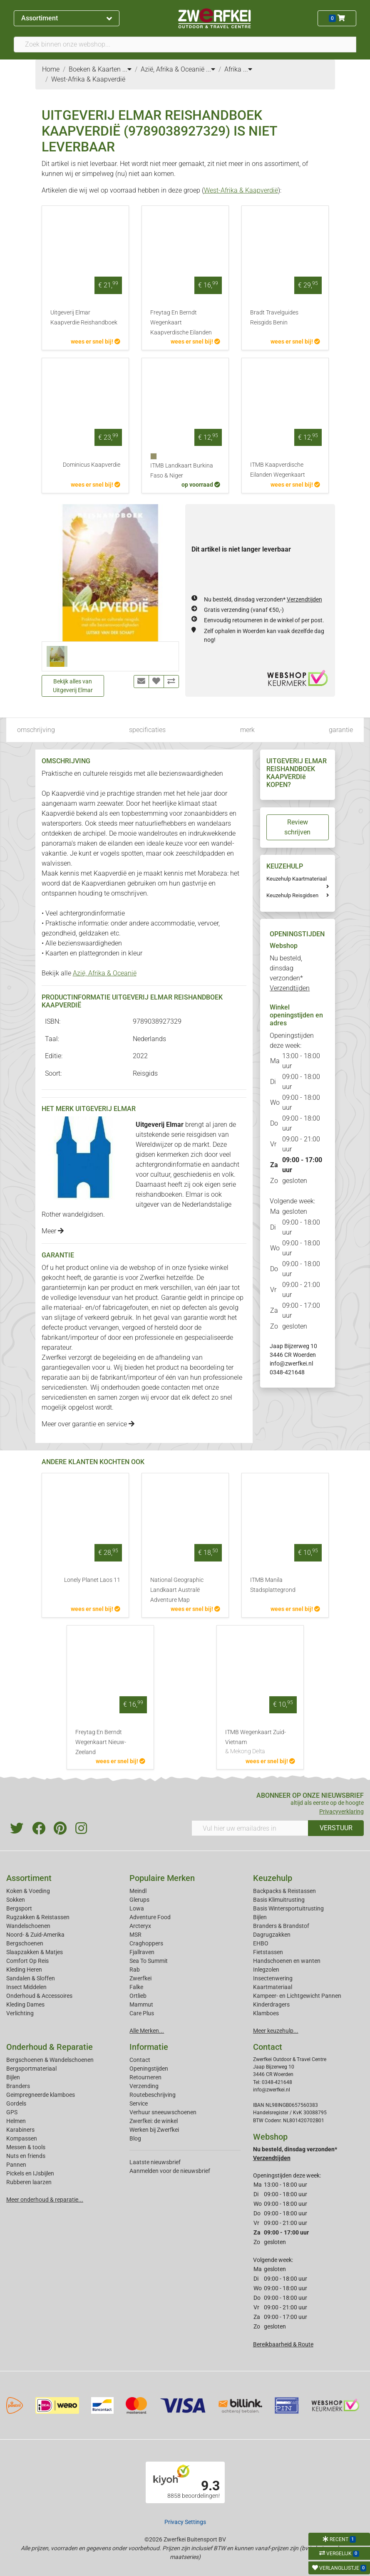 The image size is (370, 2576). Describe the element at coordinates (260, 1943) in the screenshot. I see `EHBO` at that location.